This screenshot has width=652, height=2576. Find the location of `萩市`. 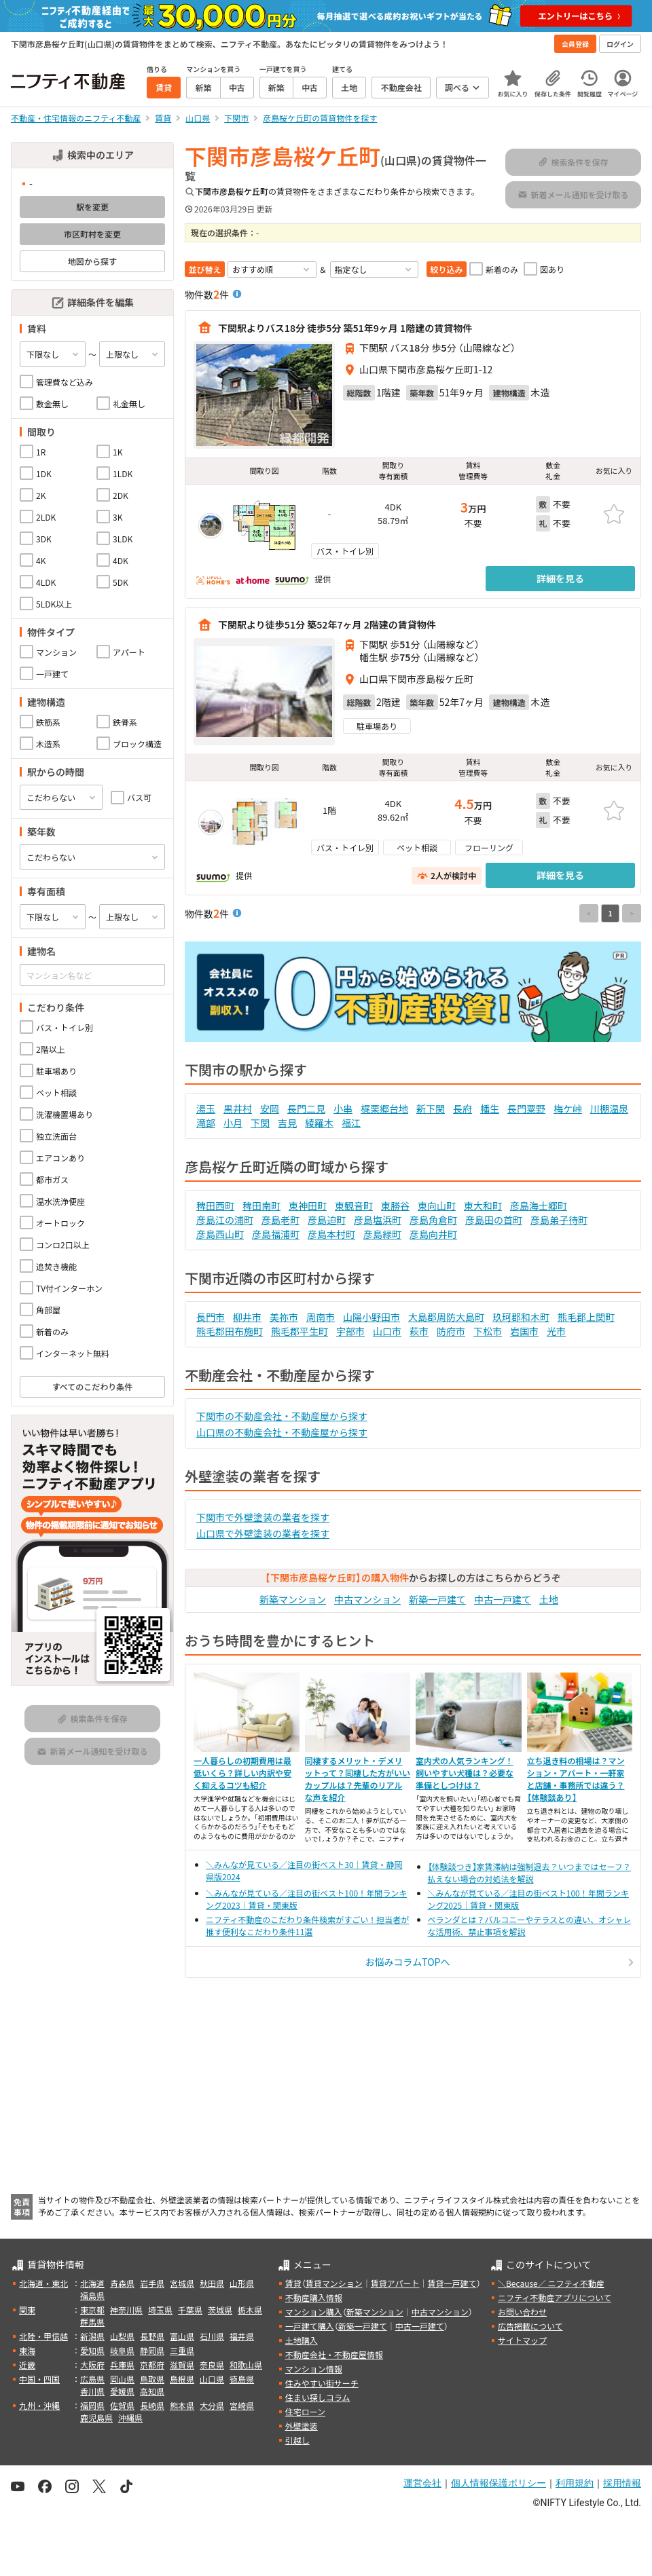

萩市 is located at coordinates (419, 1331).